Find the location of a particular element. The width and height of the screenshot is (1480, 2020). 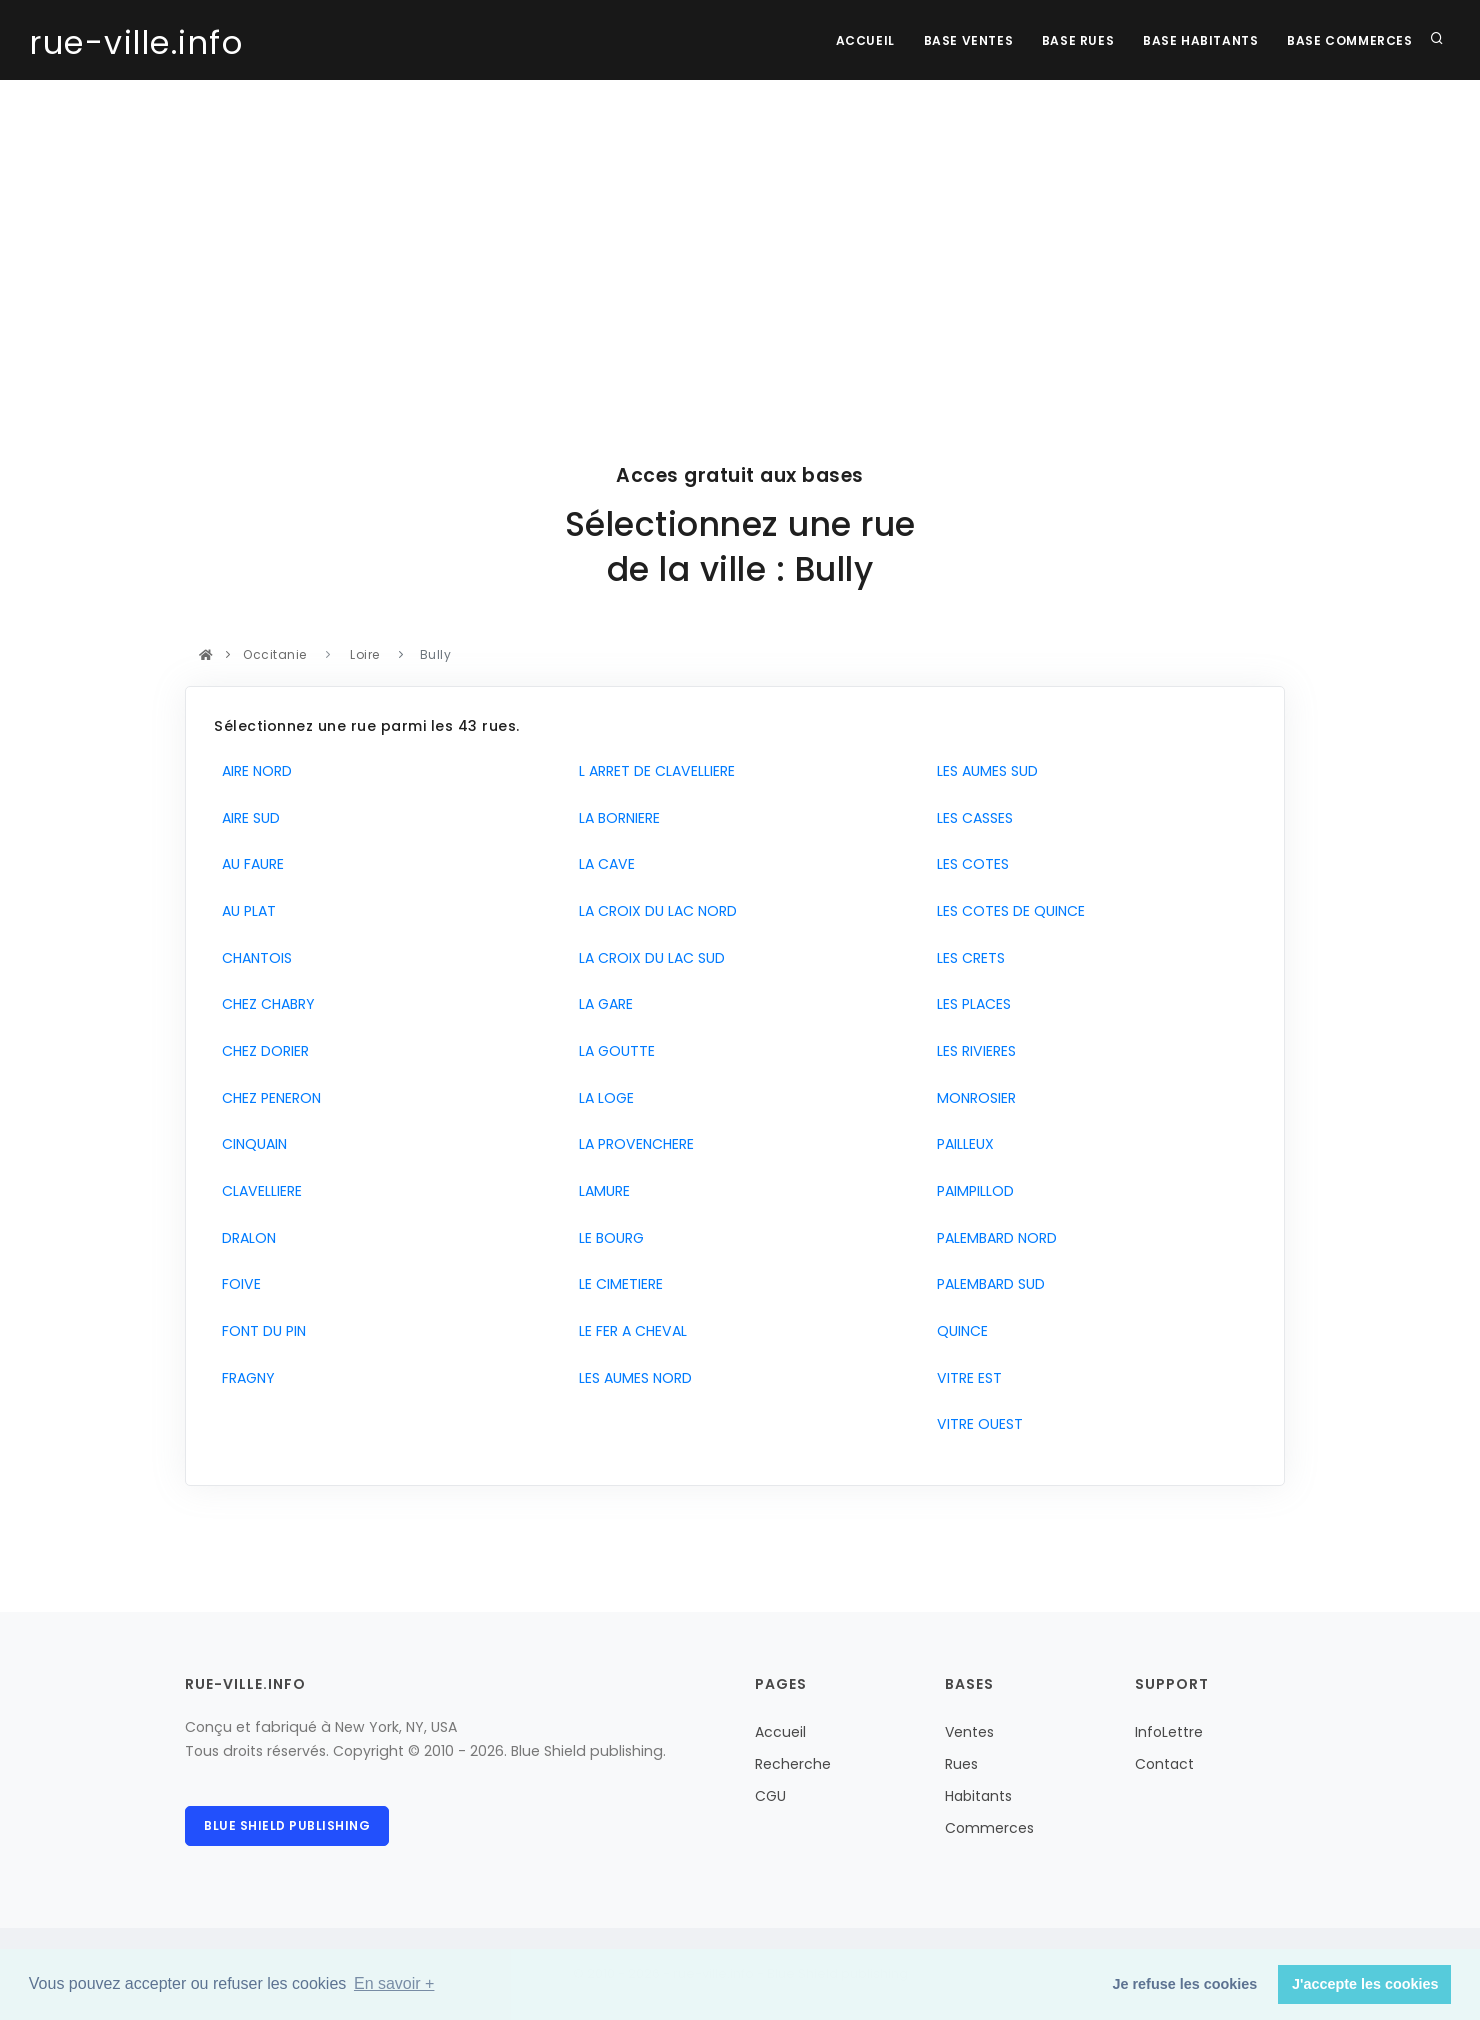

Commerces is located at coordinates (989, 1828).